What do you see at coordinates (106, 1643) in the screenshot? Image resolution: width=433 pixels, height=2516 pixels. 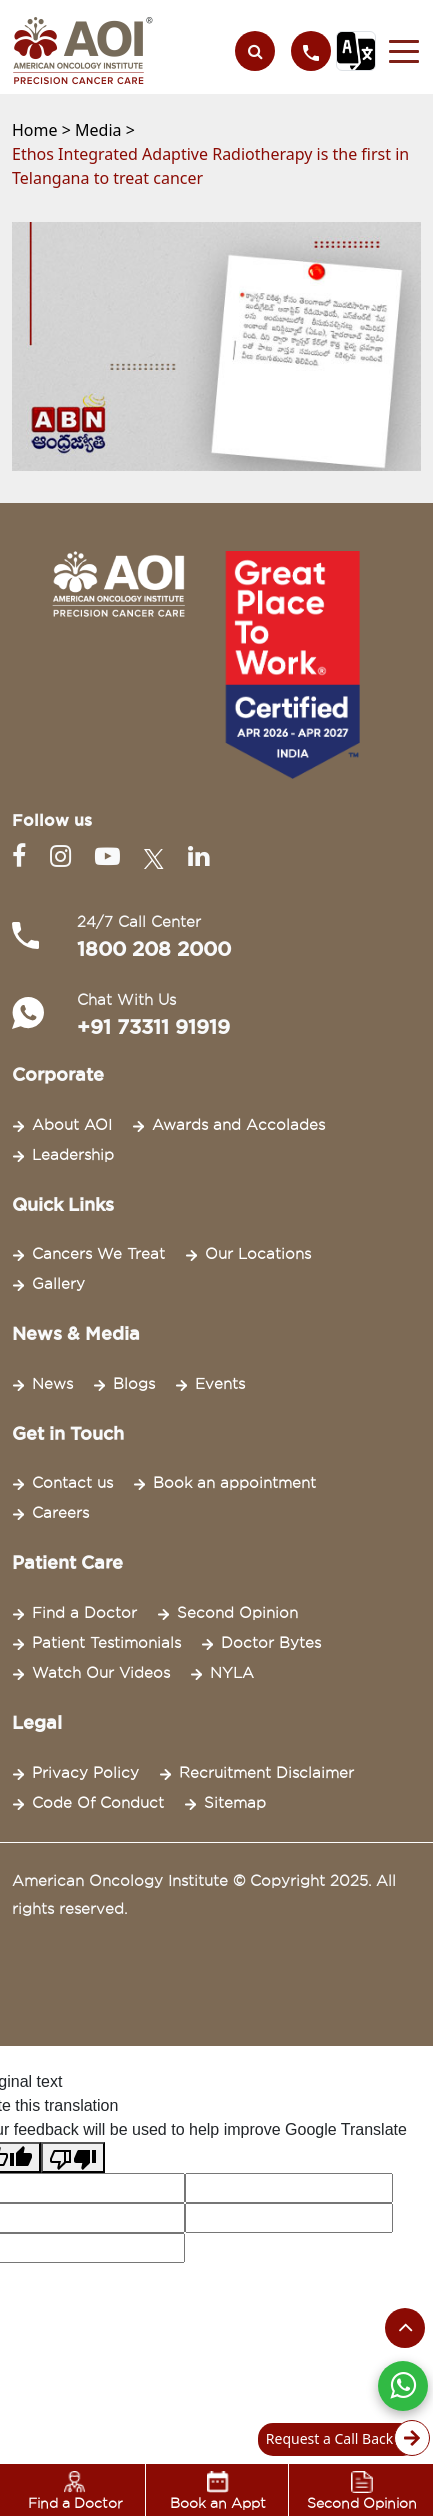 I see `Patient Testimonials` at bounding box center [106, 1643].